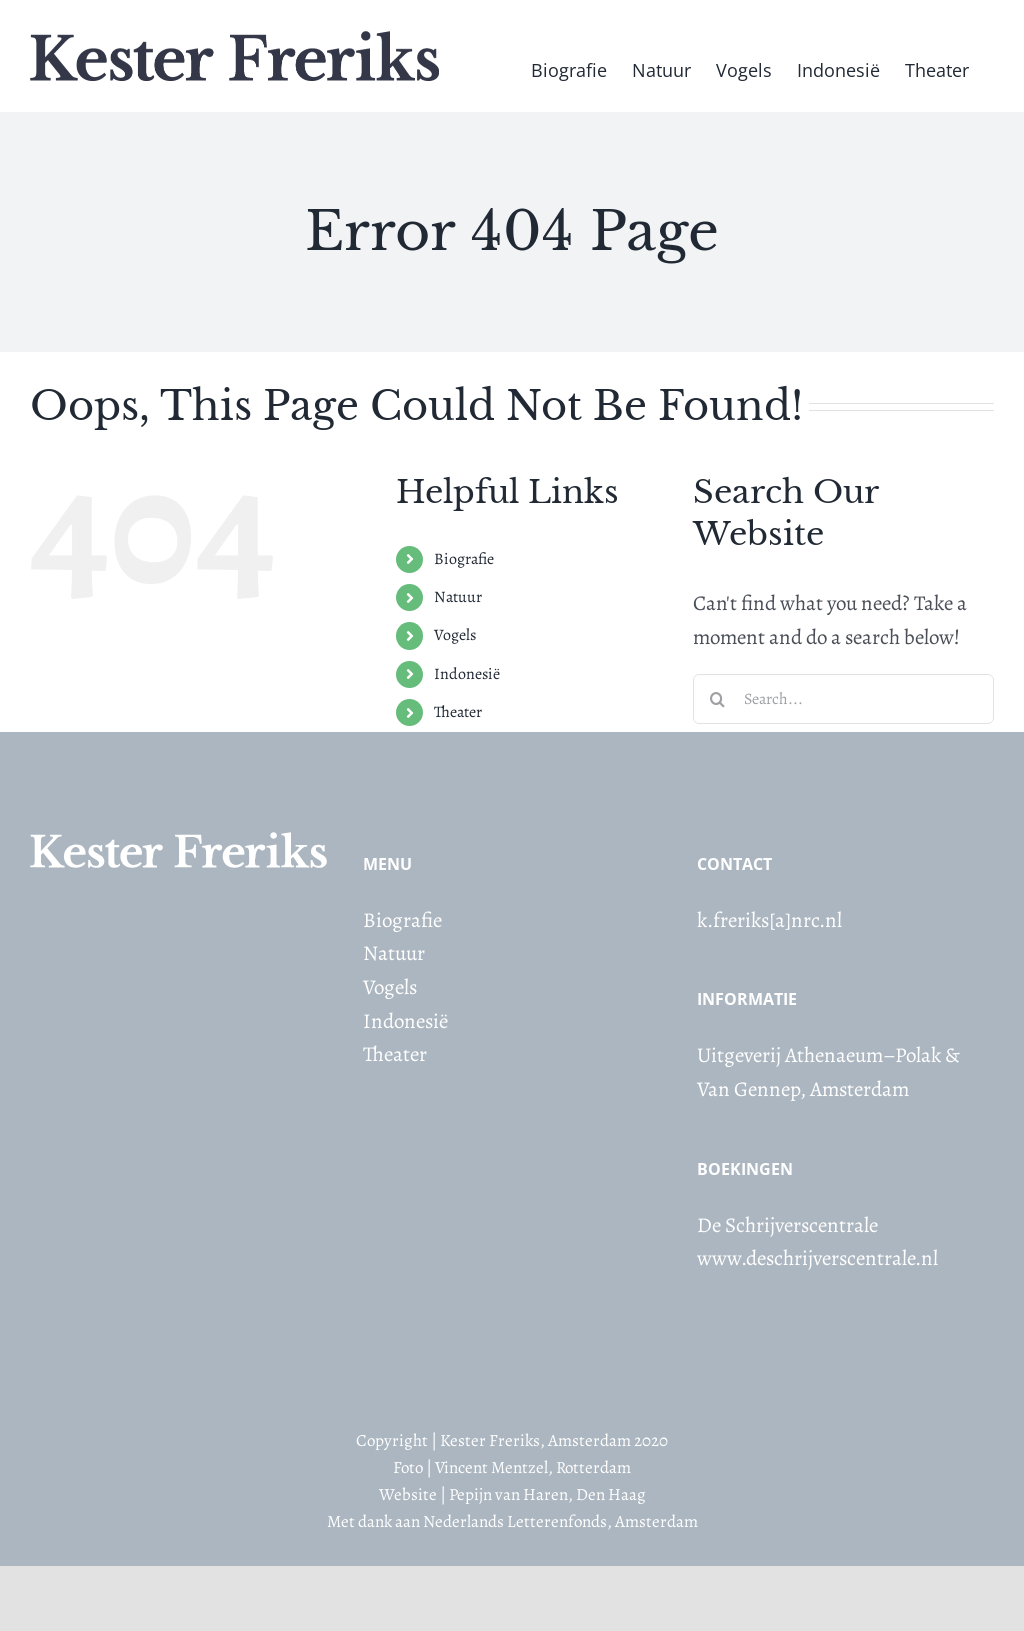 The width and height of the screenshot is (1024, 1631). What do you see at coordinates (467, 674) in the screenshot?
I see `Indonesië` at bounding box center [467, 674].